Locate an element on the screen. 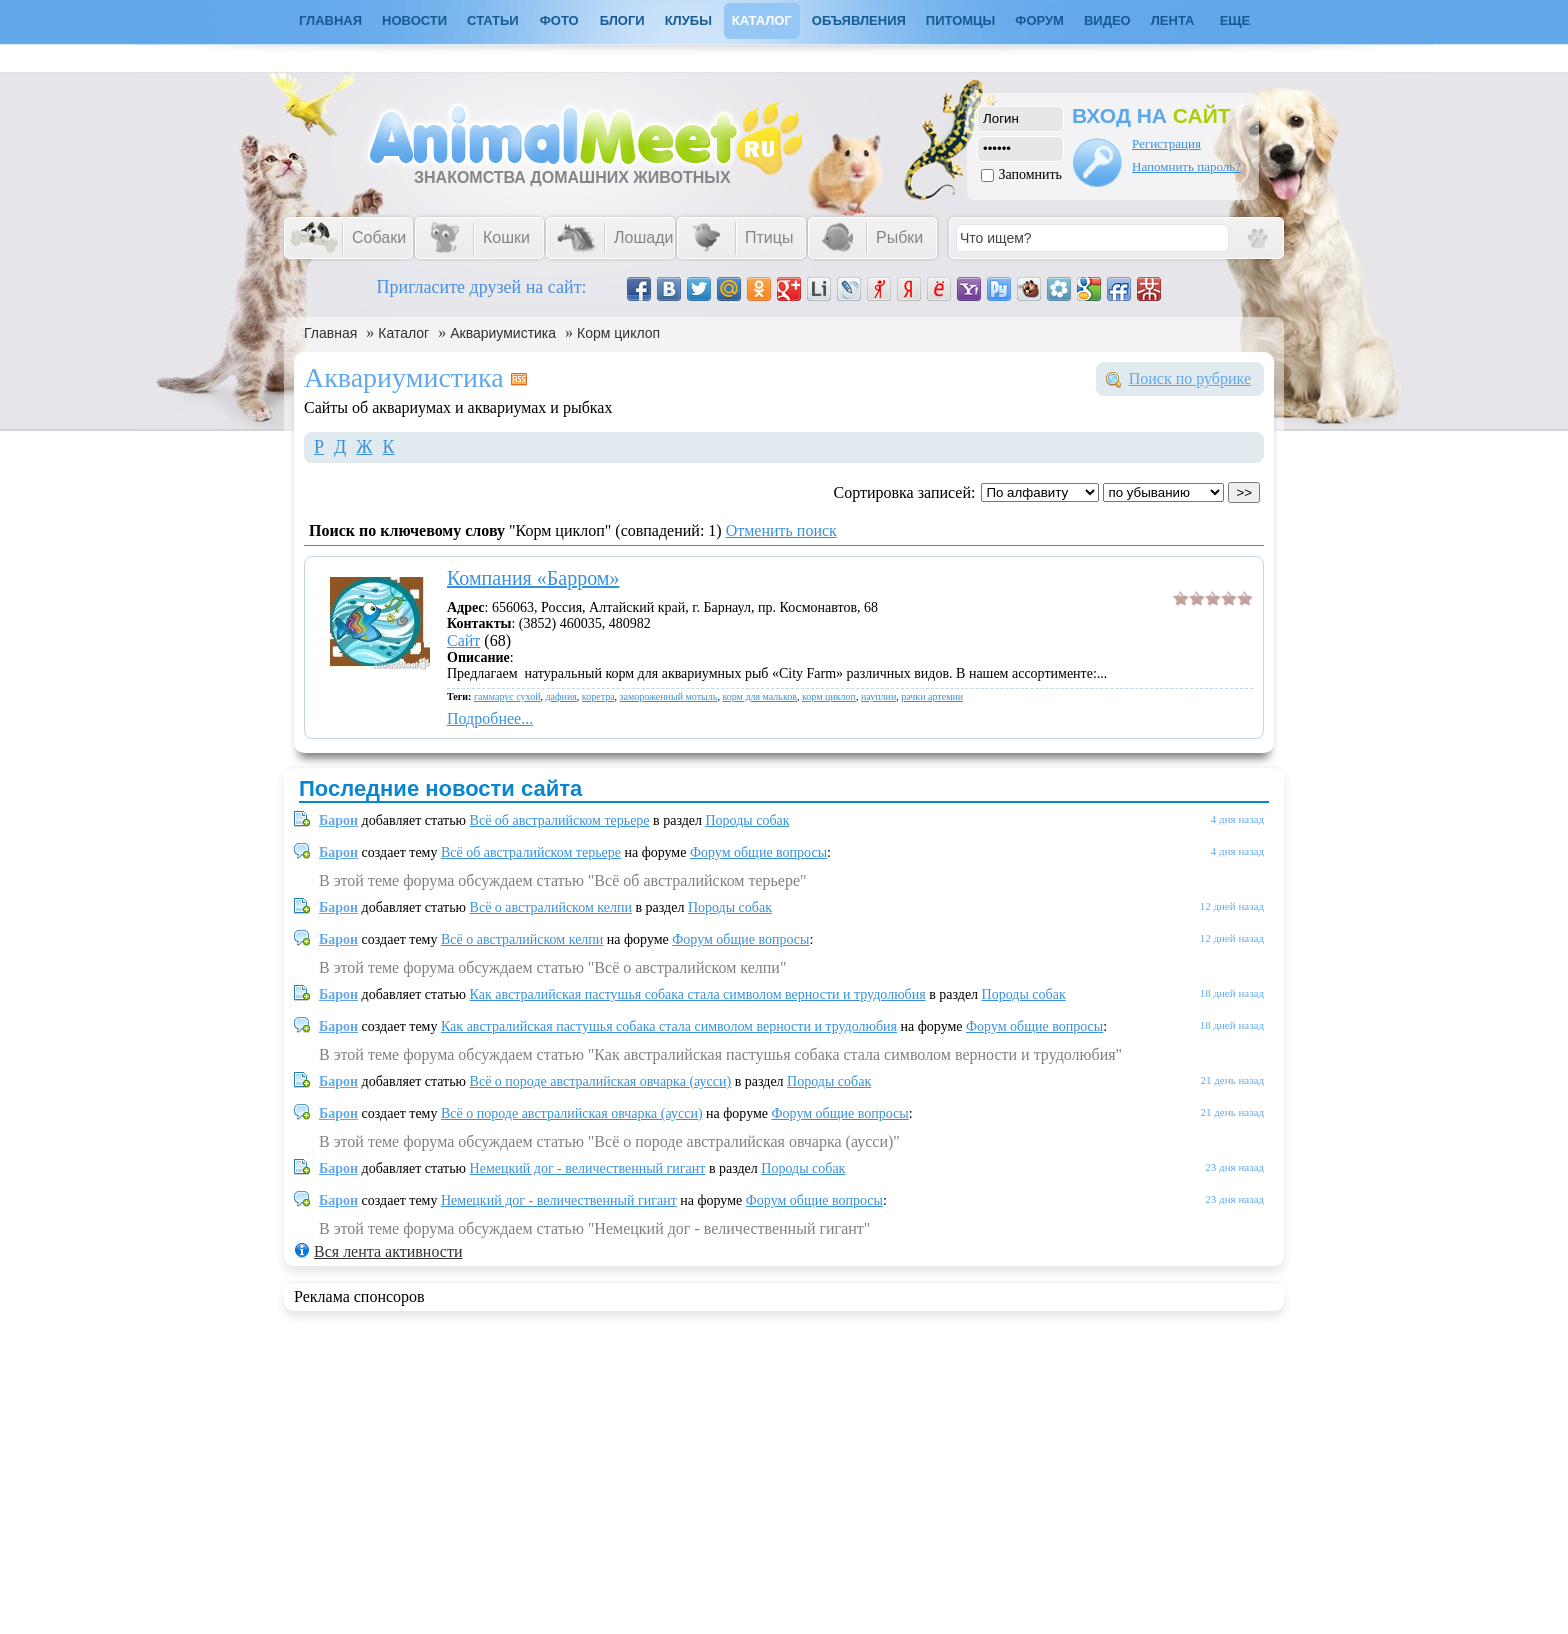 This screenshot has height=1634, width=1568. Компания «Барром» is located at coordinates (533, 578).